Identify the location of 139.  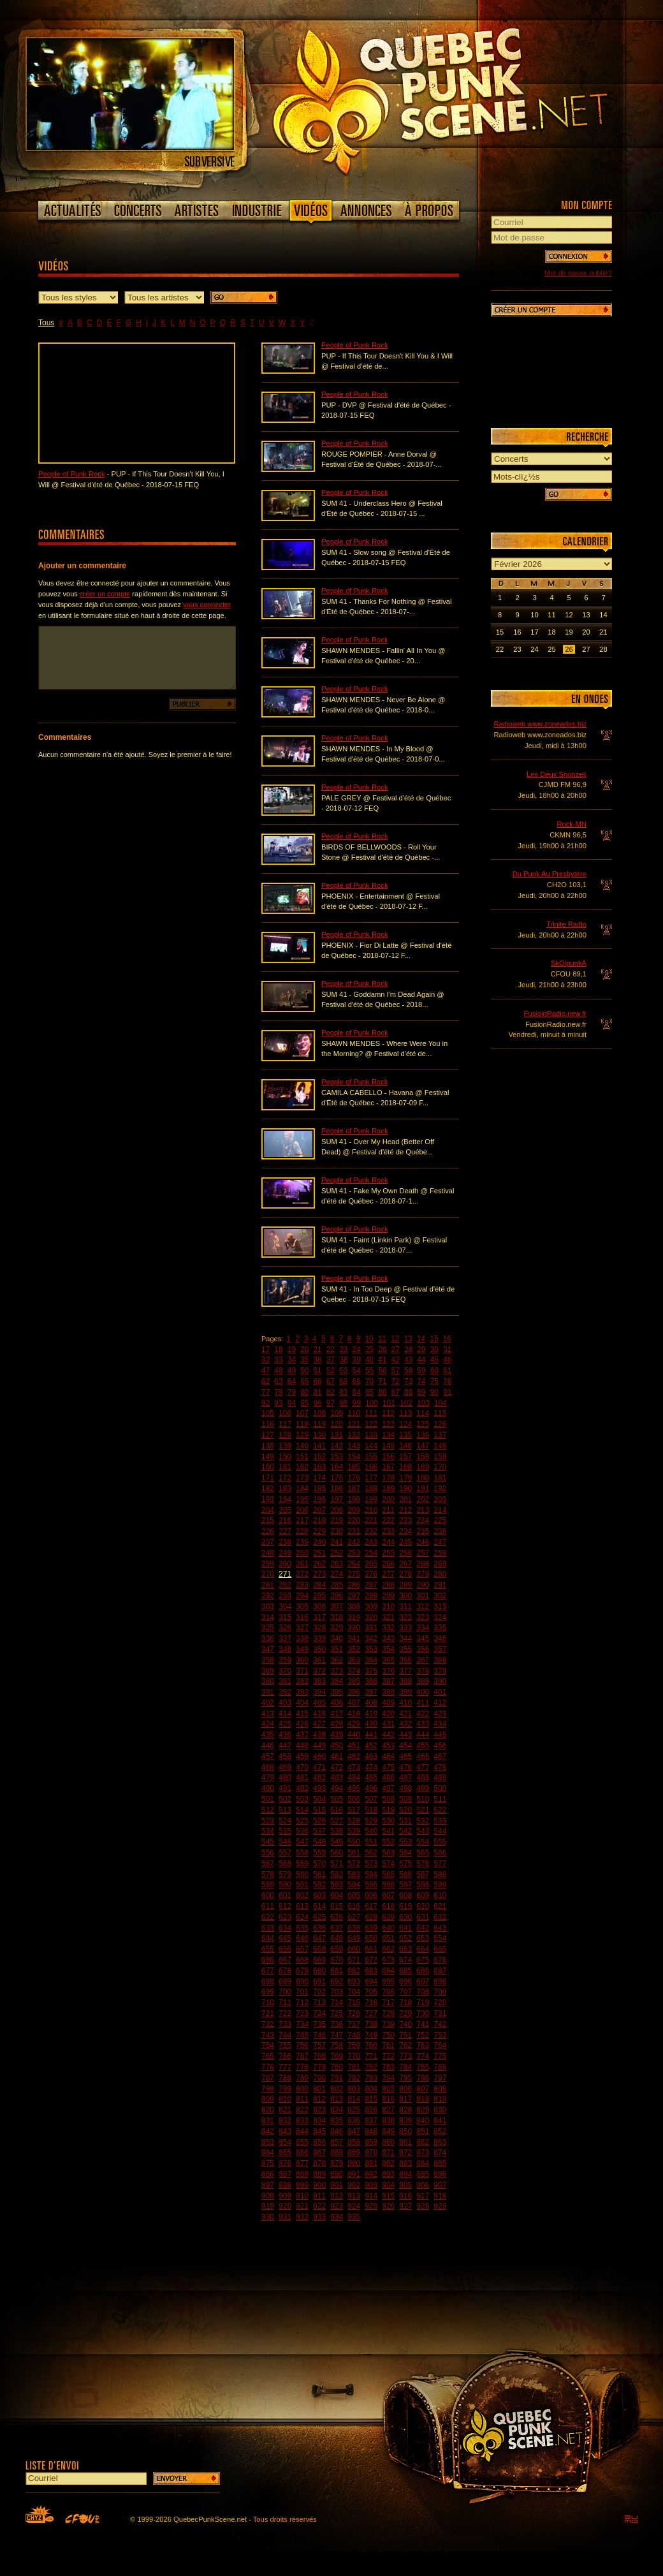
(285, 1445).